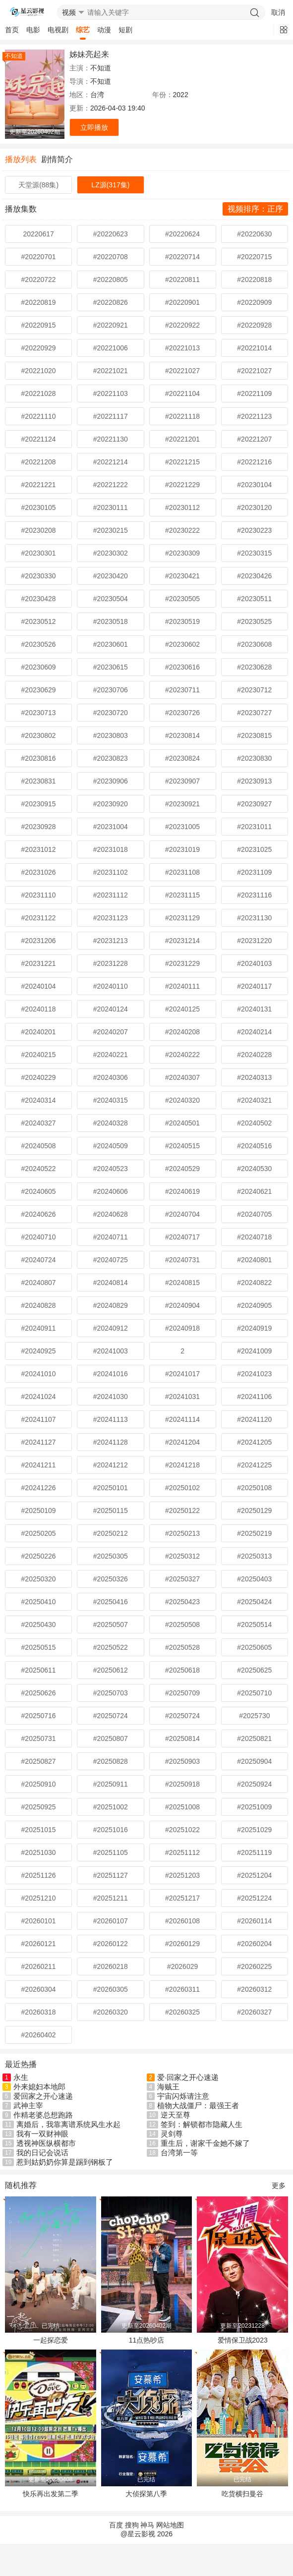 This screenshot has height=2576, width=293. I want to click on #20250827, so click(38, 1761).